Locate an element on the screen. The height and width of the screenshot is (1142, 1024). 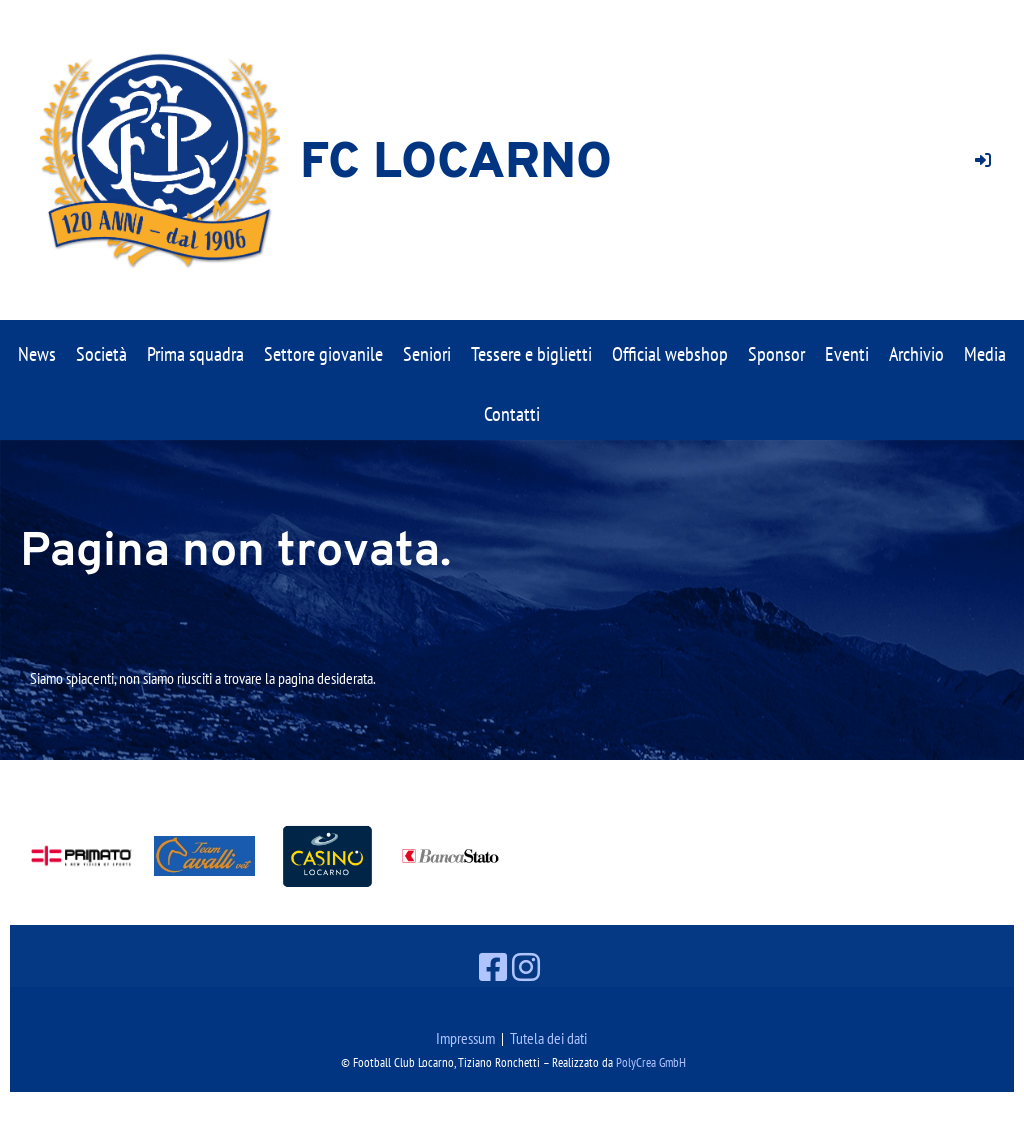
Seniori is located at coordinates (427, 354).